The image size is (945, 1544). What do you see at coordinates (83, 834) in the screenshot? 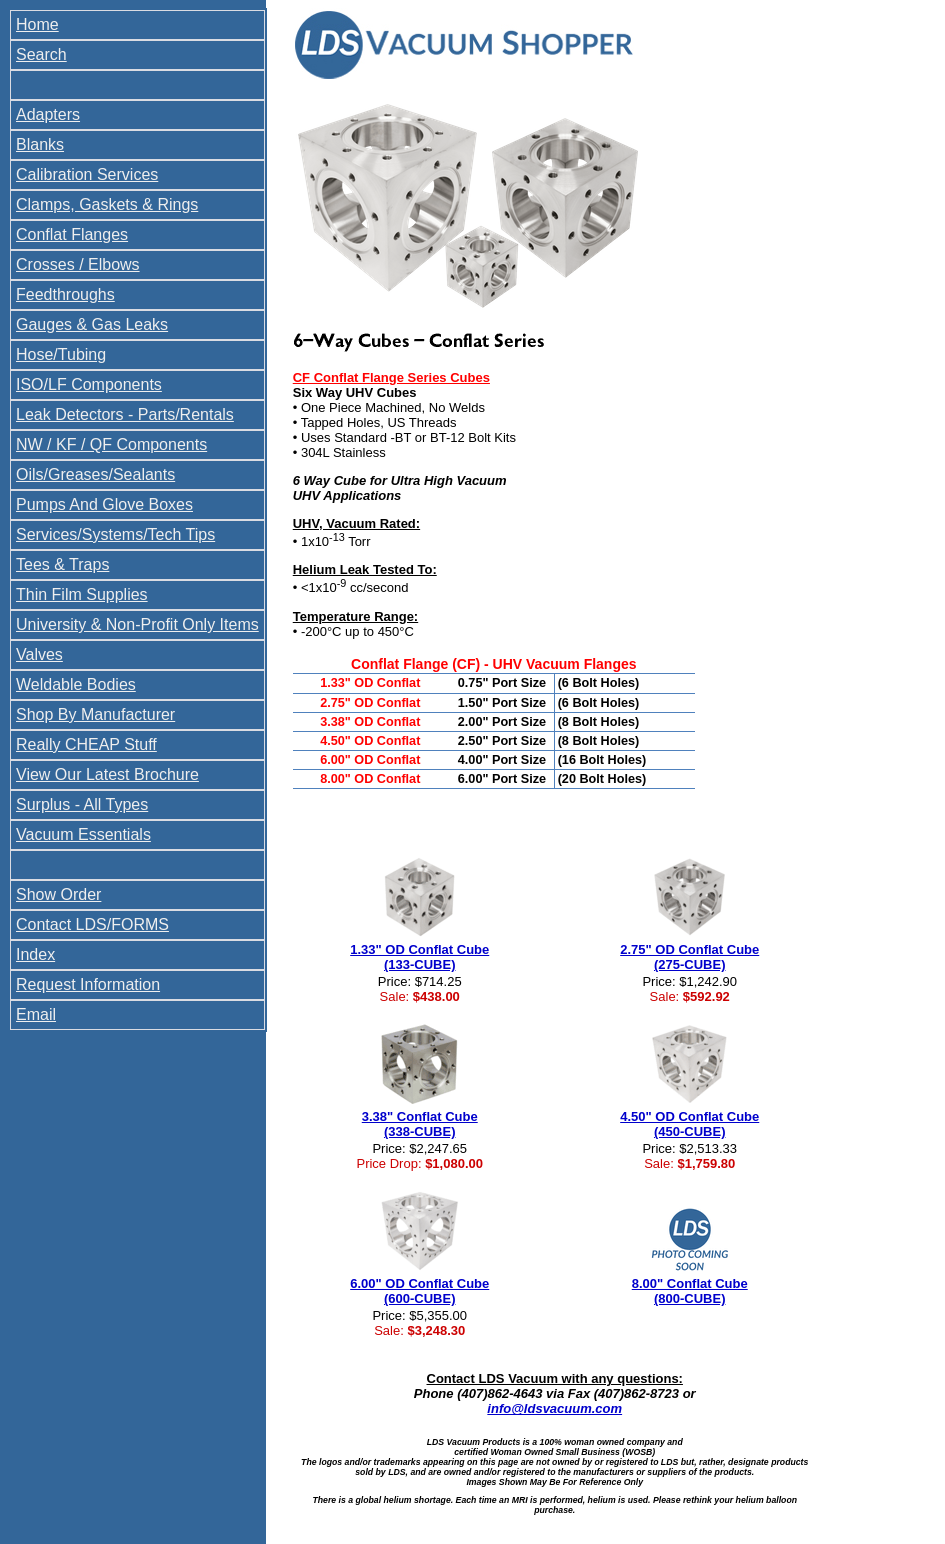
I see `Vacuum Essentials` at bounding box center [83, 834].